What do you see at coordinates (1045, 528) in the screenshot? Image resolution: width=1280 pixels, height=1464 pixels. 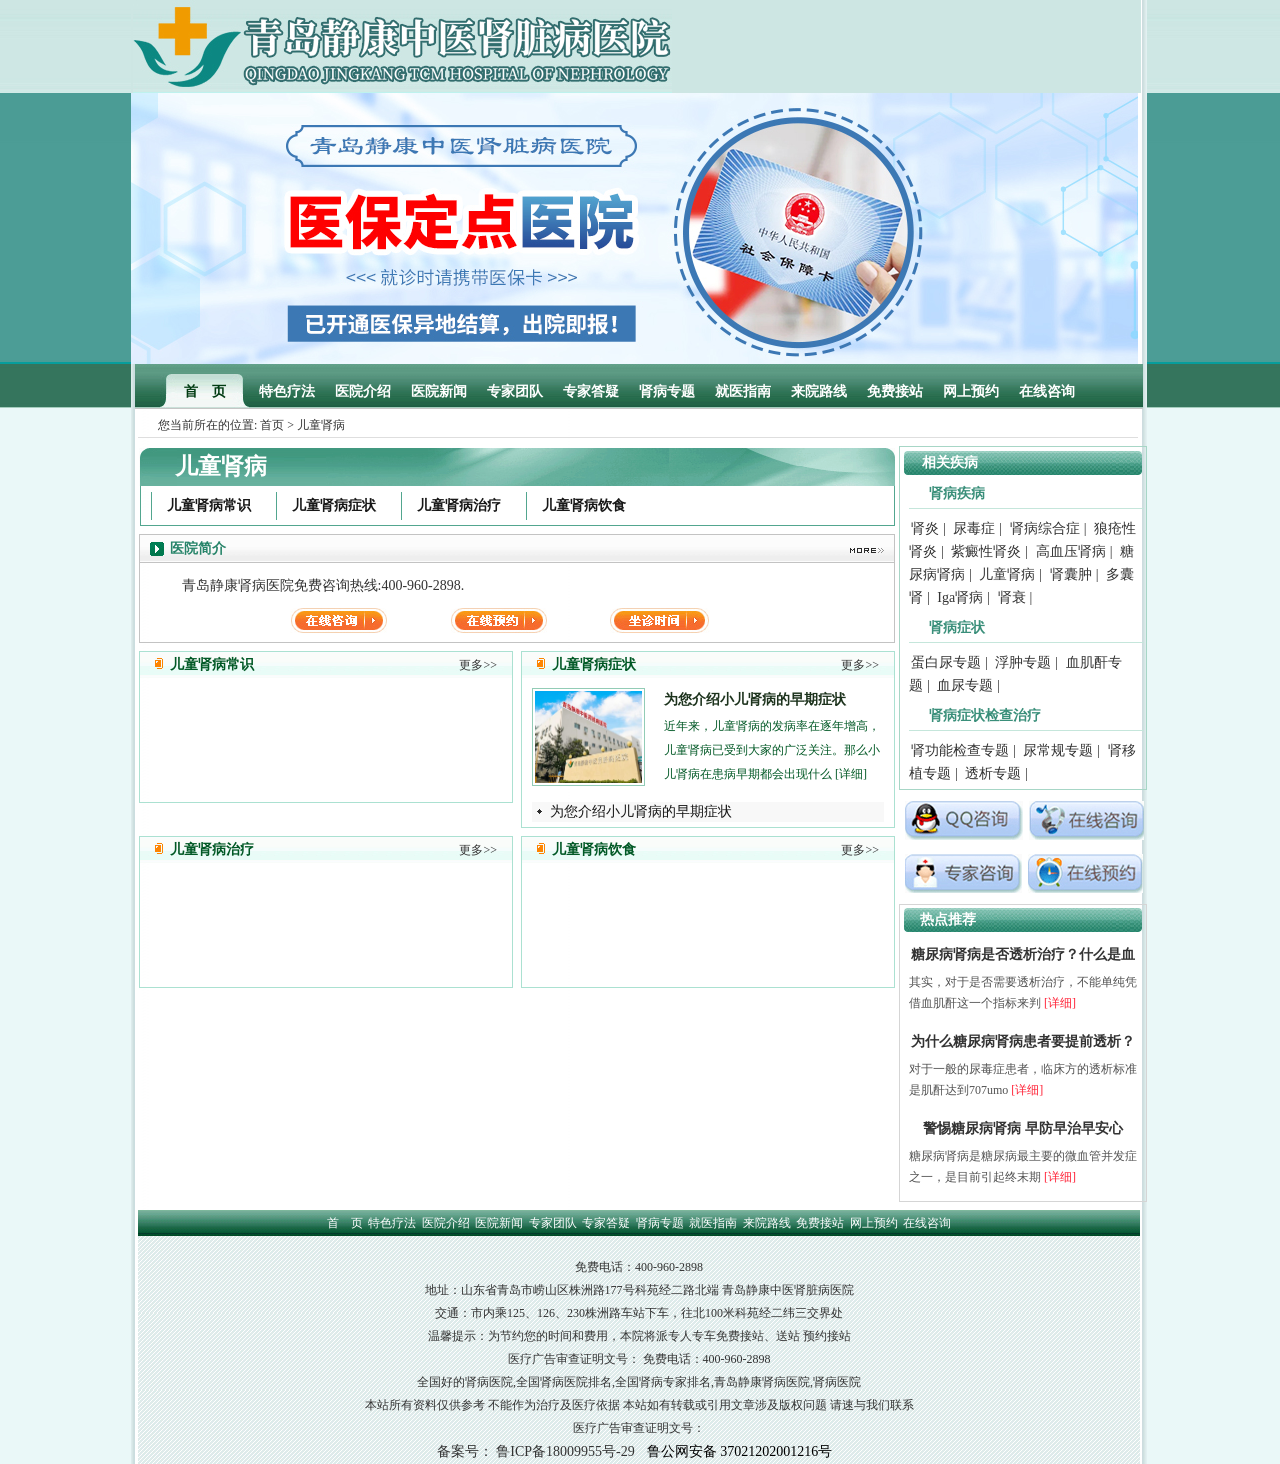 I see `肾病综合症` at bounding box center [1045, 528].